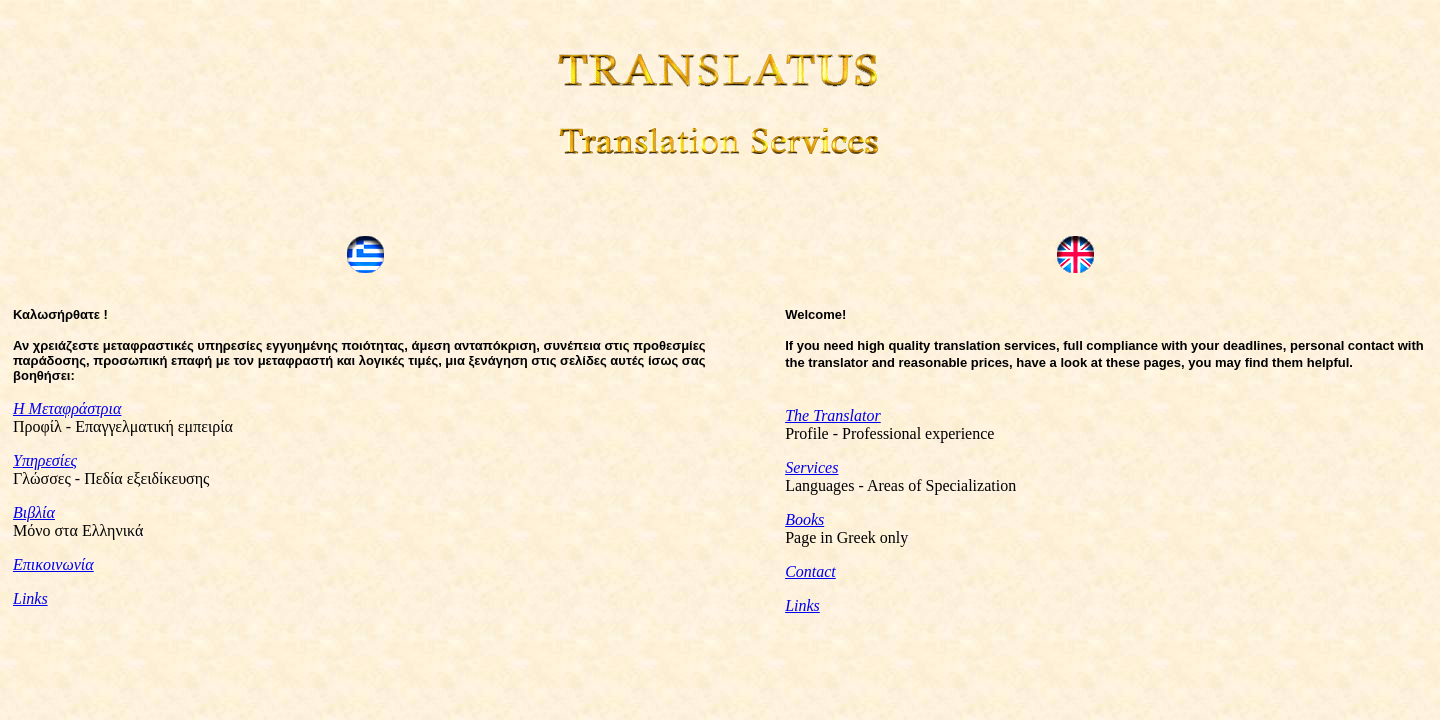 The image size is (1440, 720). What do you see at coordinates (30, 600) in the screenshot?
I see `Links` at bounding box center [30, 600].